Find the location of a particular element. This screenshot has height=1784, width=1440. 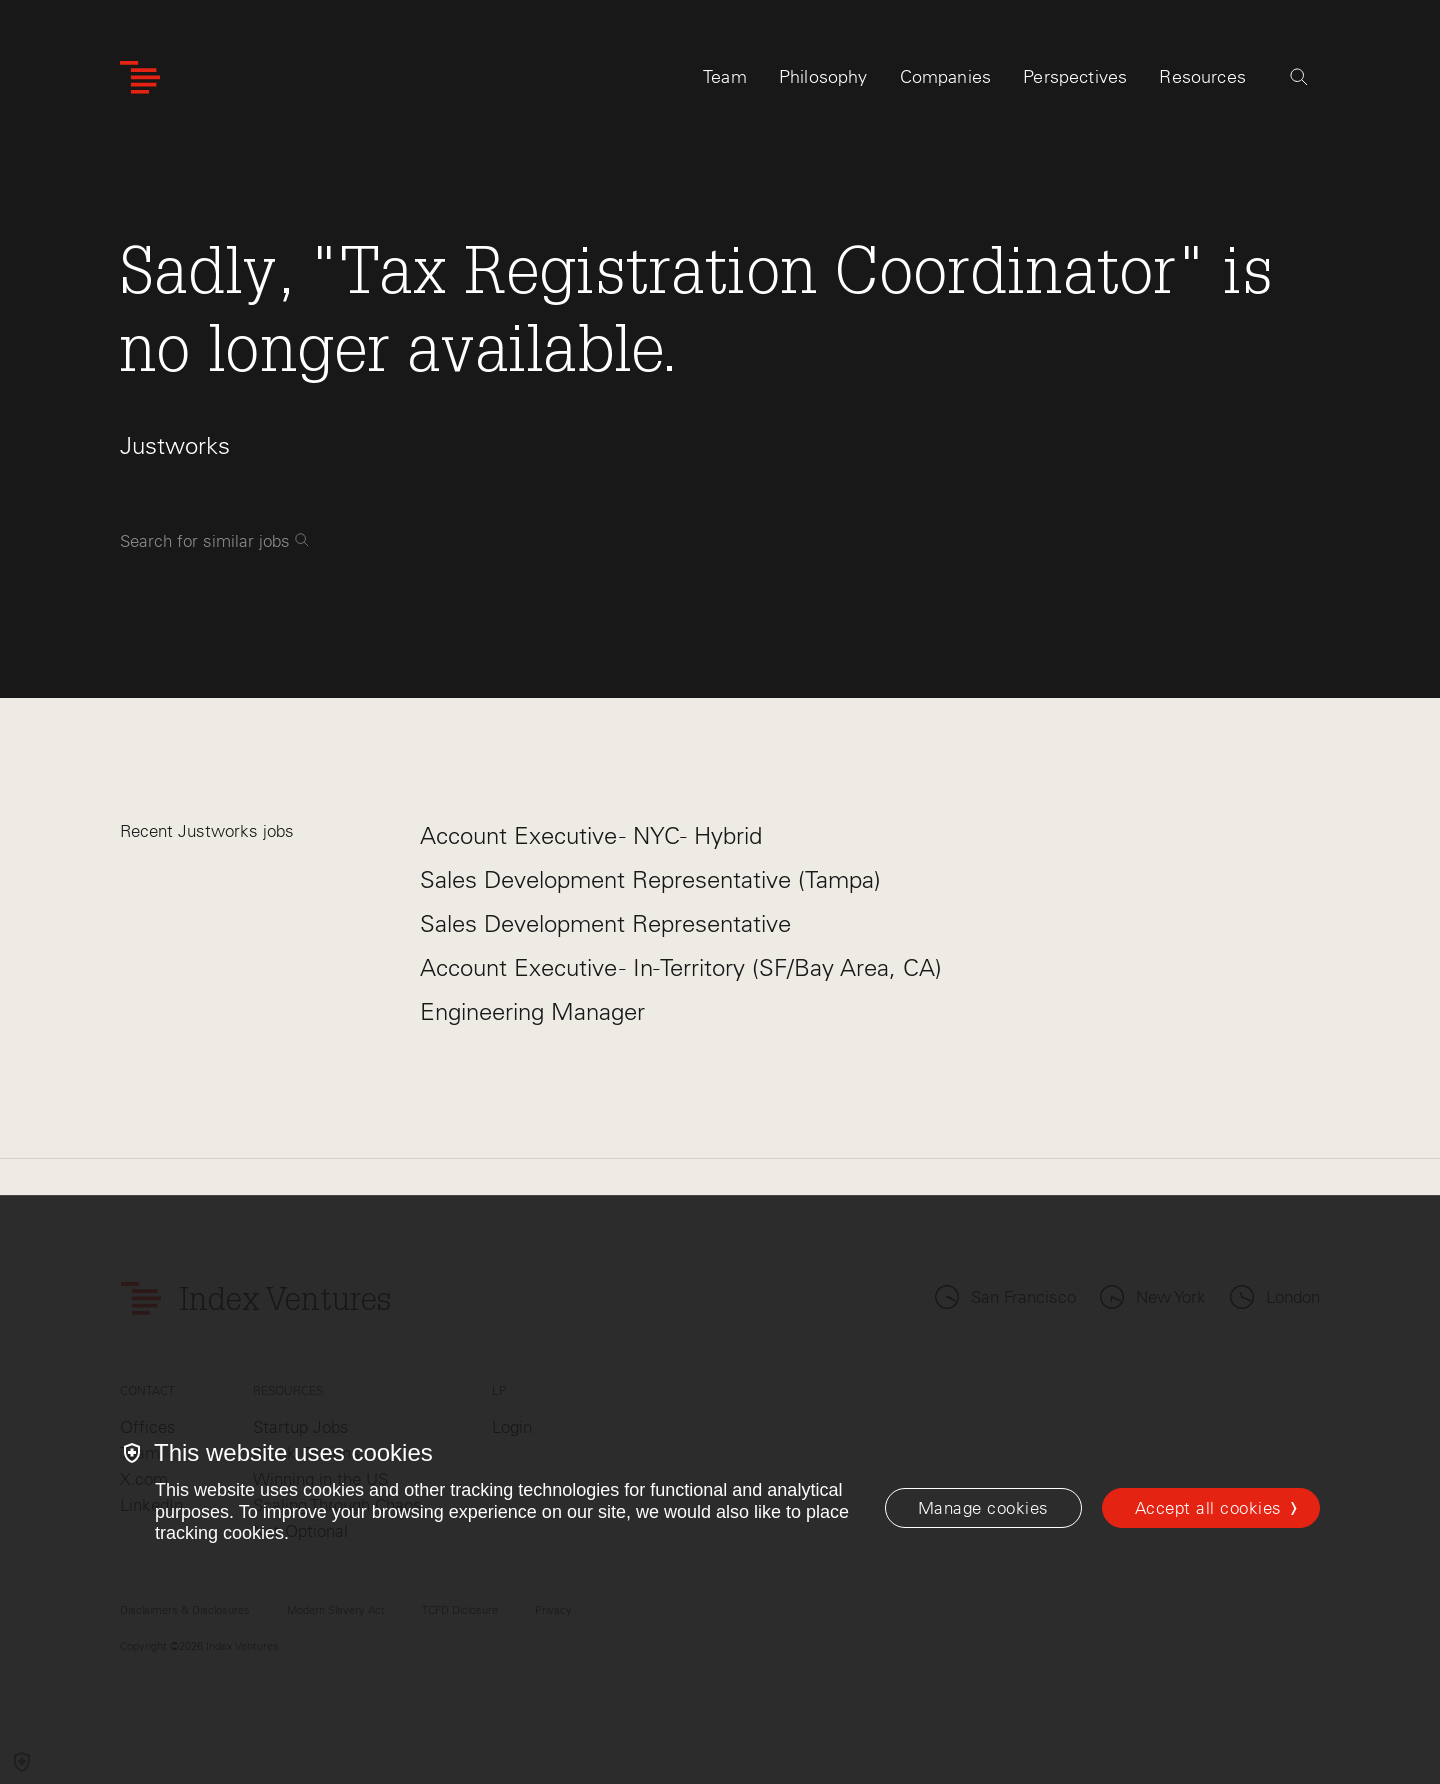

Sales Development Representative is located at coordinates (605, 923).